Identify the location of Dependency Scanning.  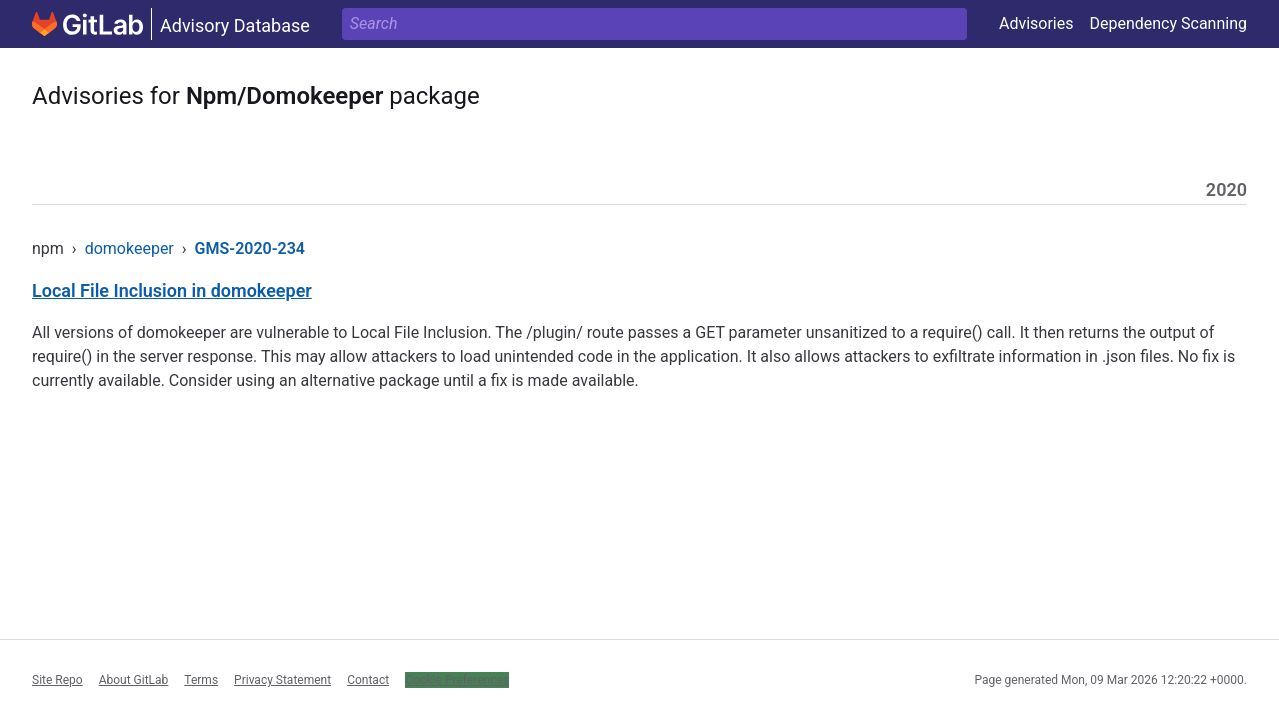
(1168, 23).